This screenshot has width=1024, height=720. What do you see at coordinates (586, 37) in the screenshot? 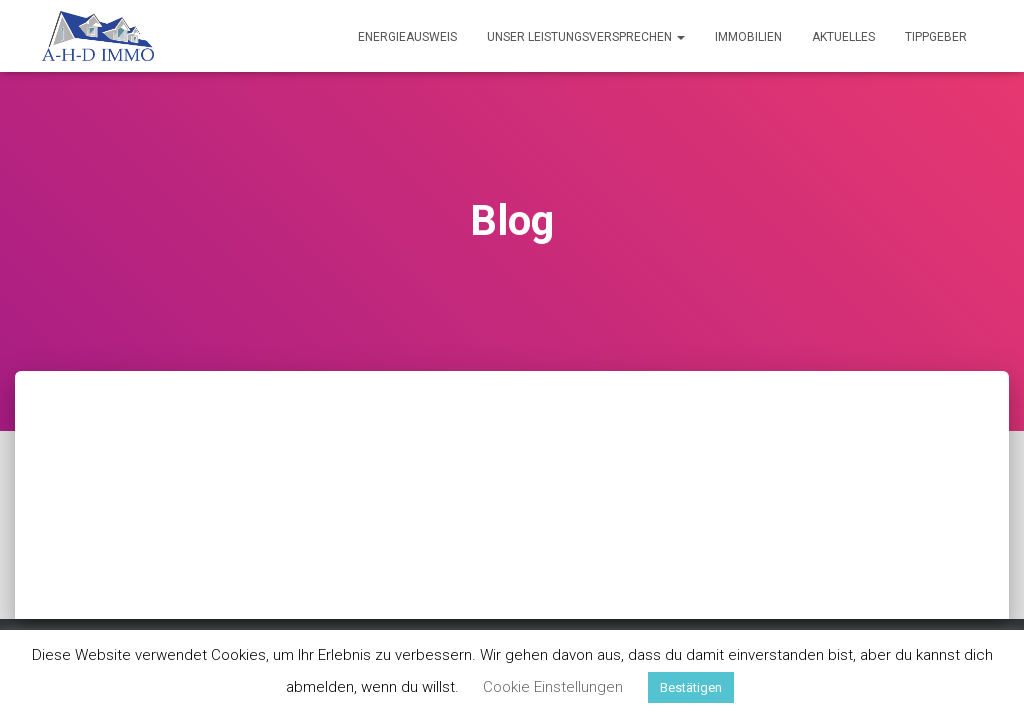
I see `Unser Leistungsversprechen` at bounding box center [586, 37].